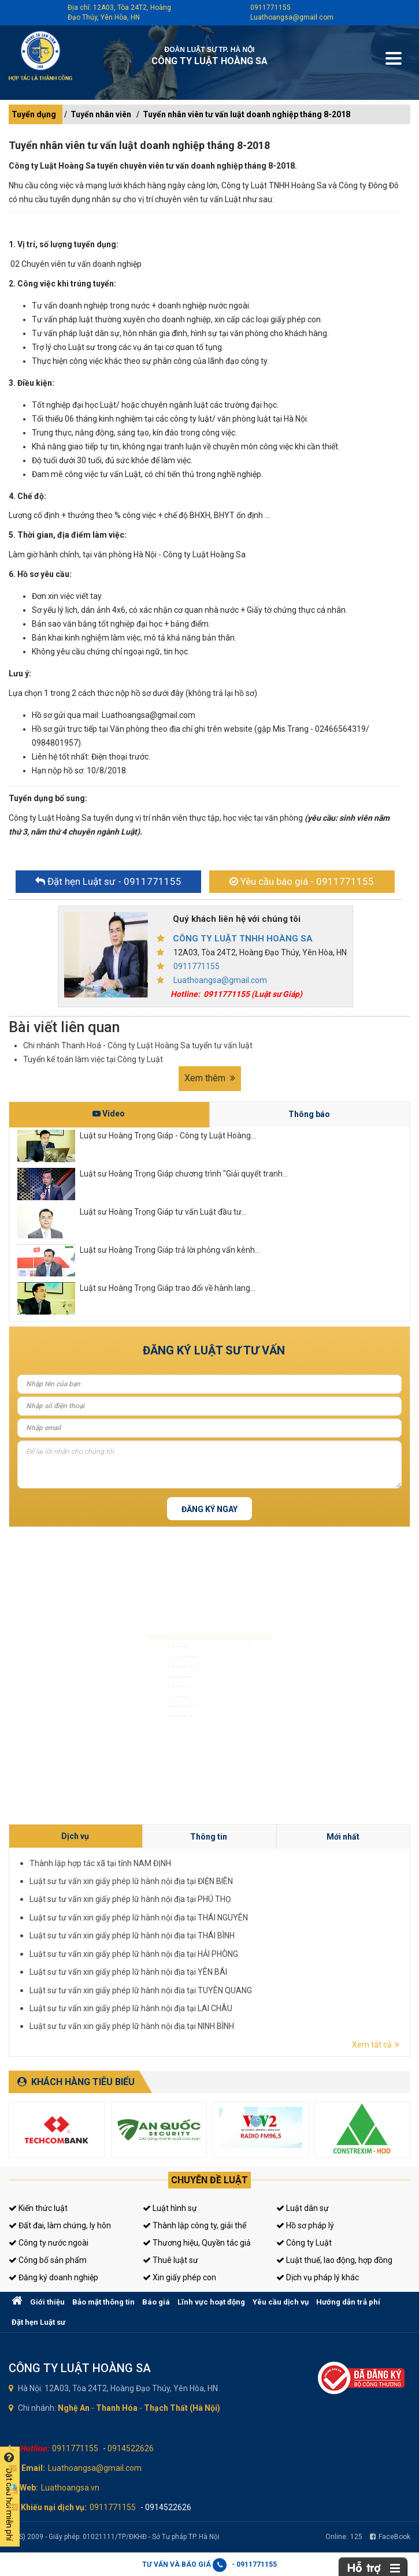 The width and height of the screenshot is (419, 2576). Describe the element at coordinates (182, 2408) in the screenshot. I see `Thạch Thất (Hà Nội)` at that location.